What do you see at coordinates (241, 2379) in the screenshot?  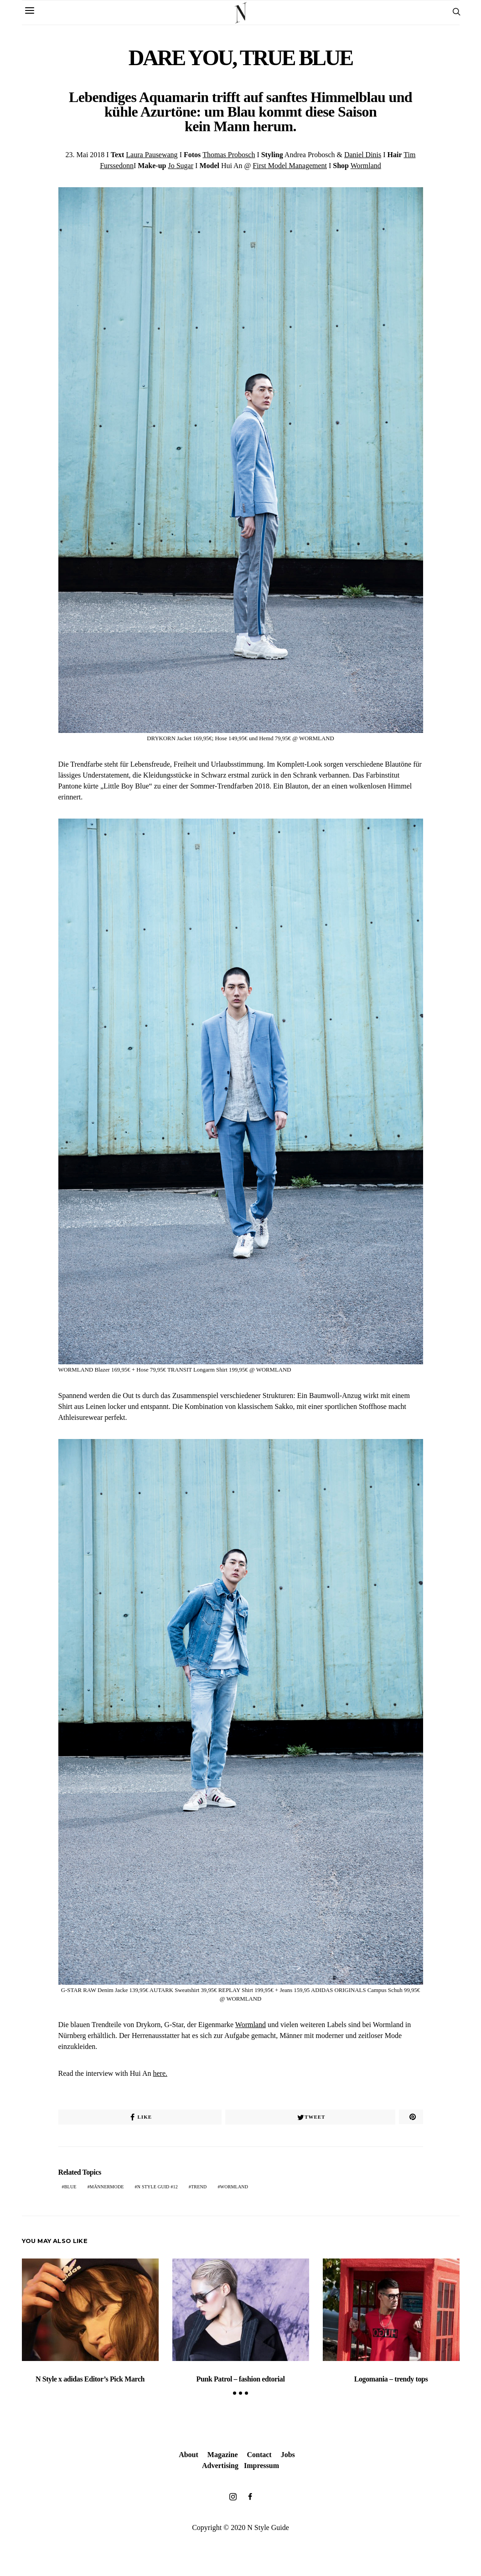 I see `Punk Patrol – fashion edtorial` at bounding box center [241, 2379].